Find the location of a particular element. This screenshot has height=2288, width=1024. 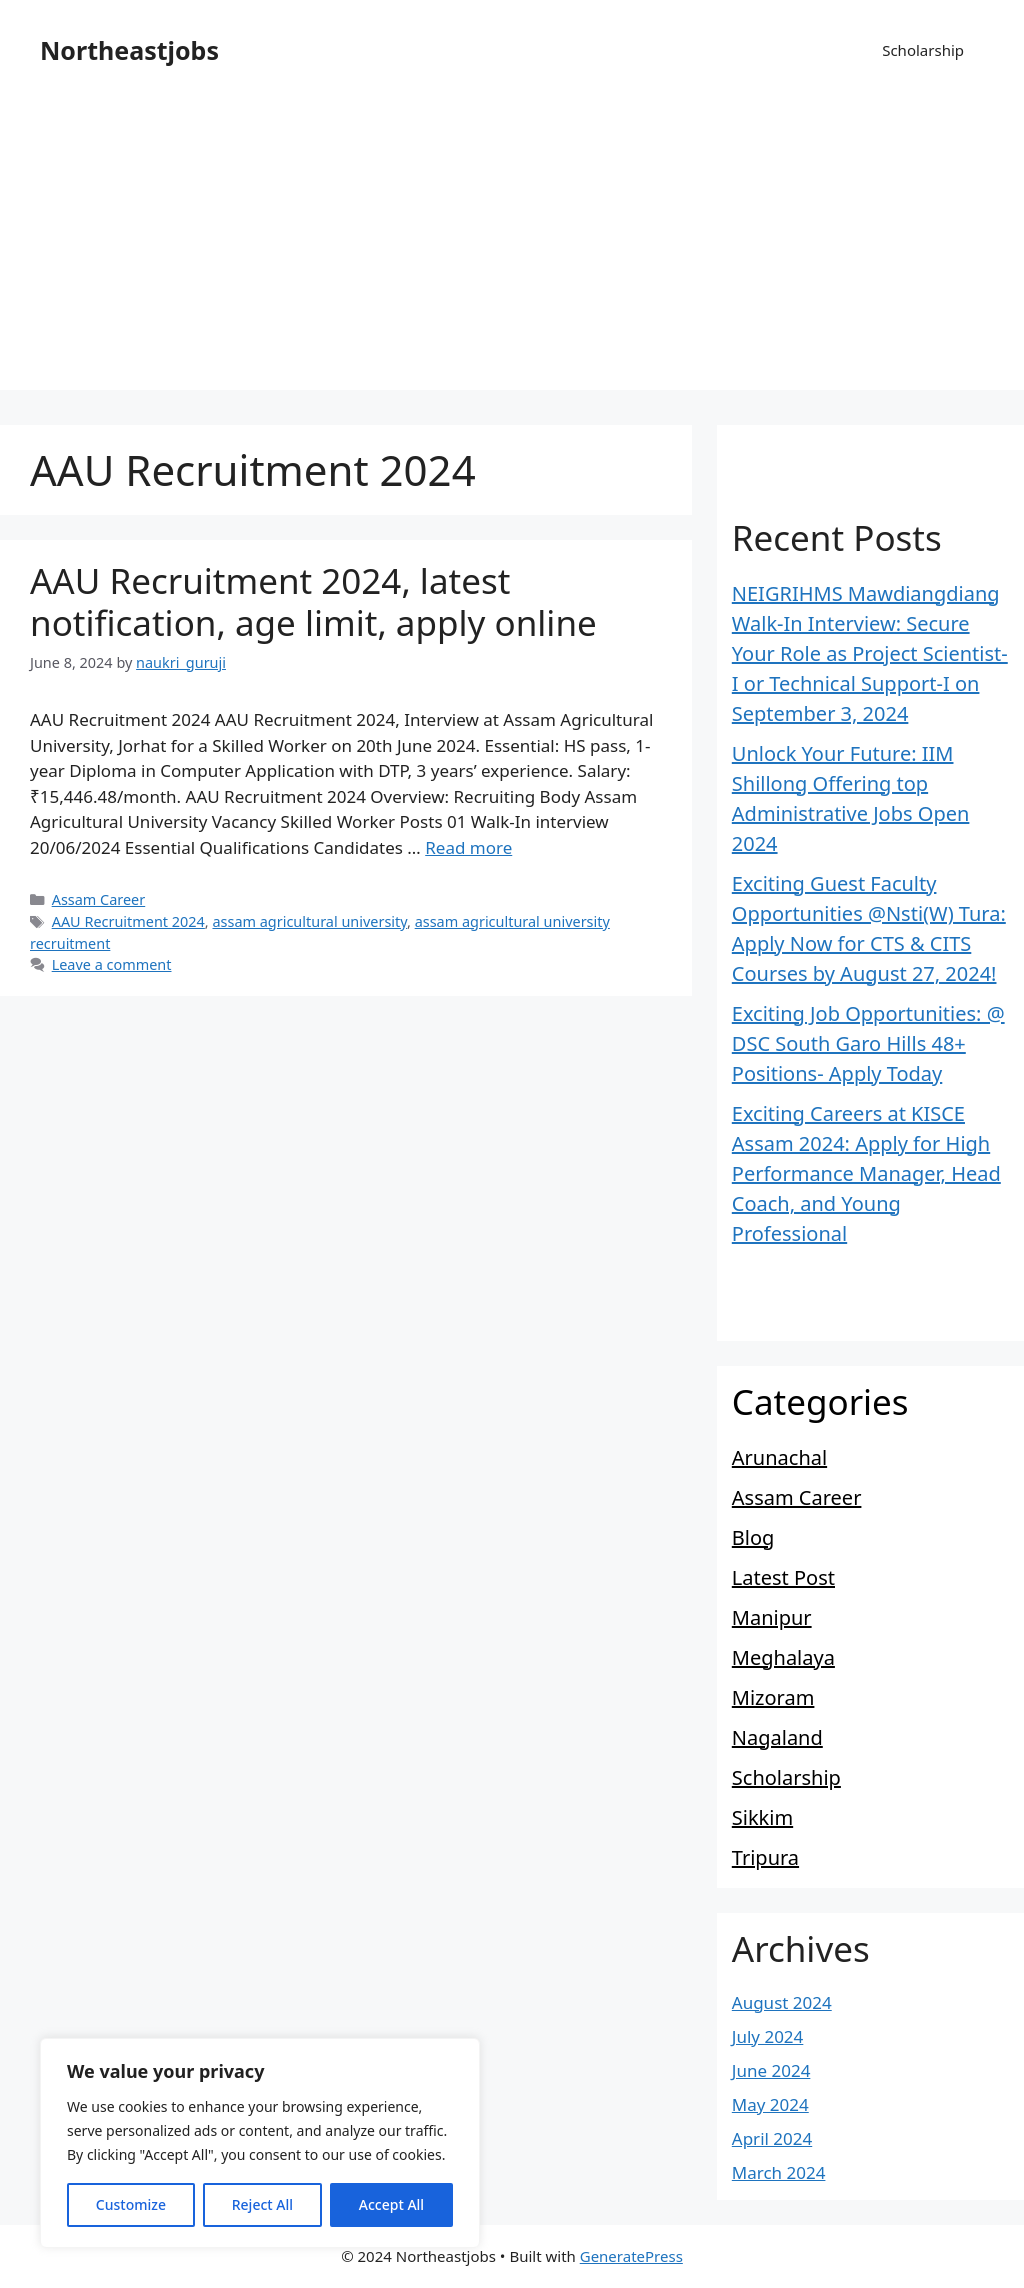

Nagaland is located at coordinates (777, 1737).